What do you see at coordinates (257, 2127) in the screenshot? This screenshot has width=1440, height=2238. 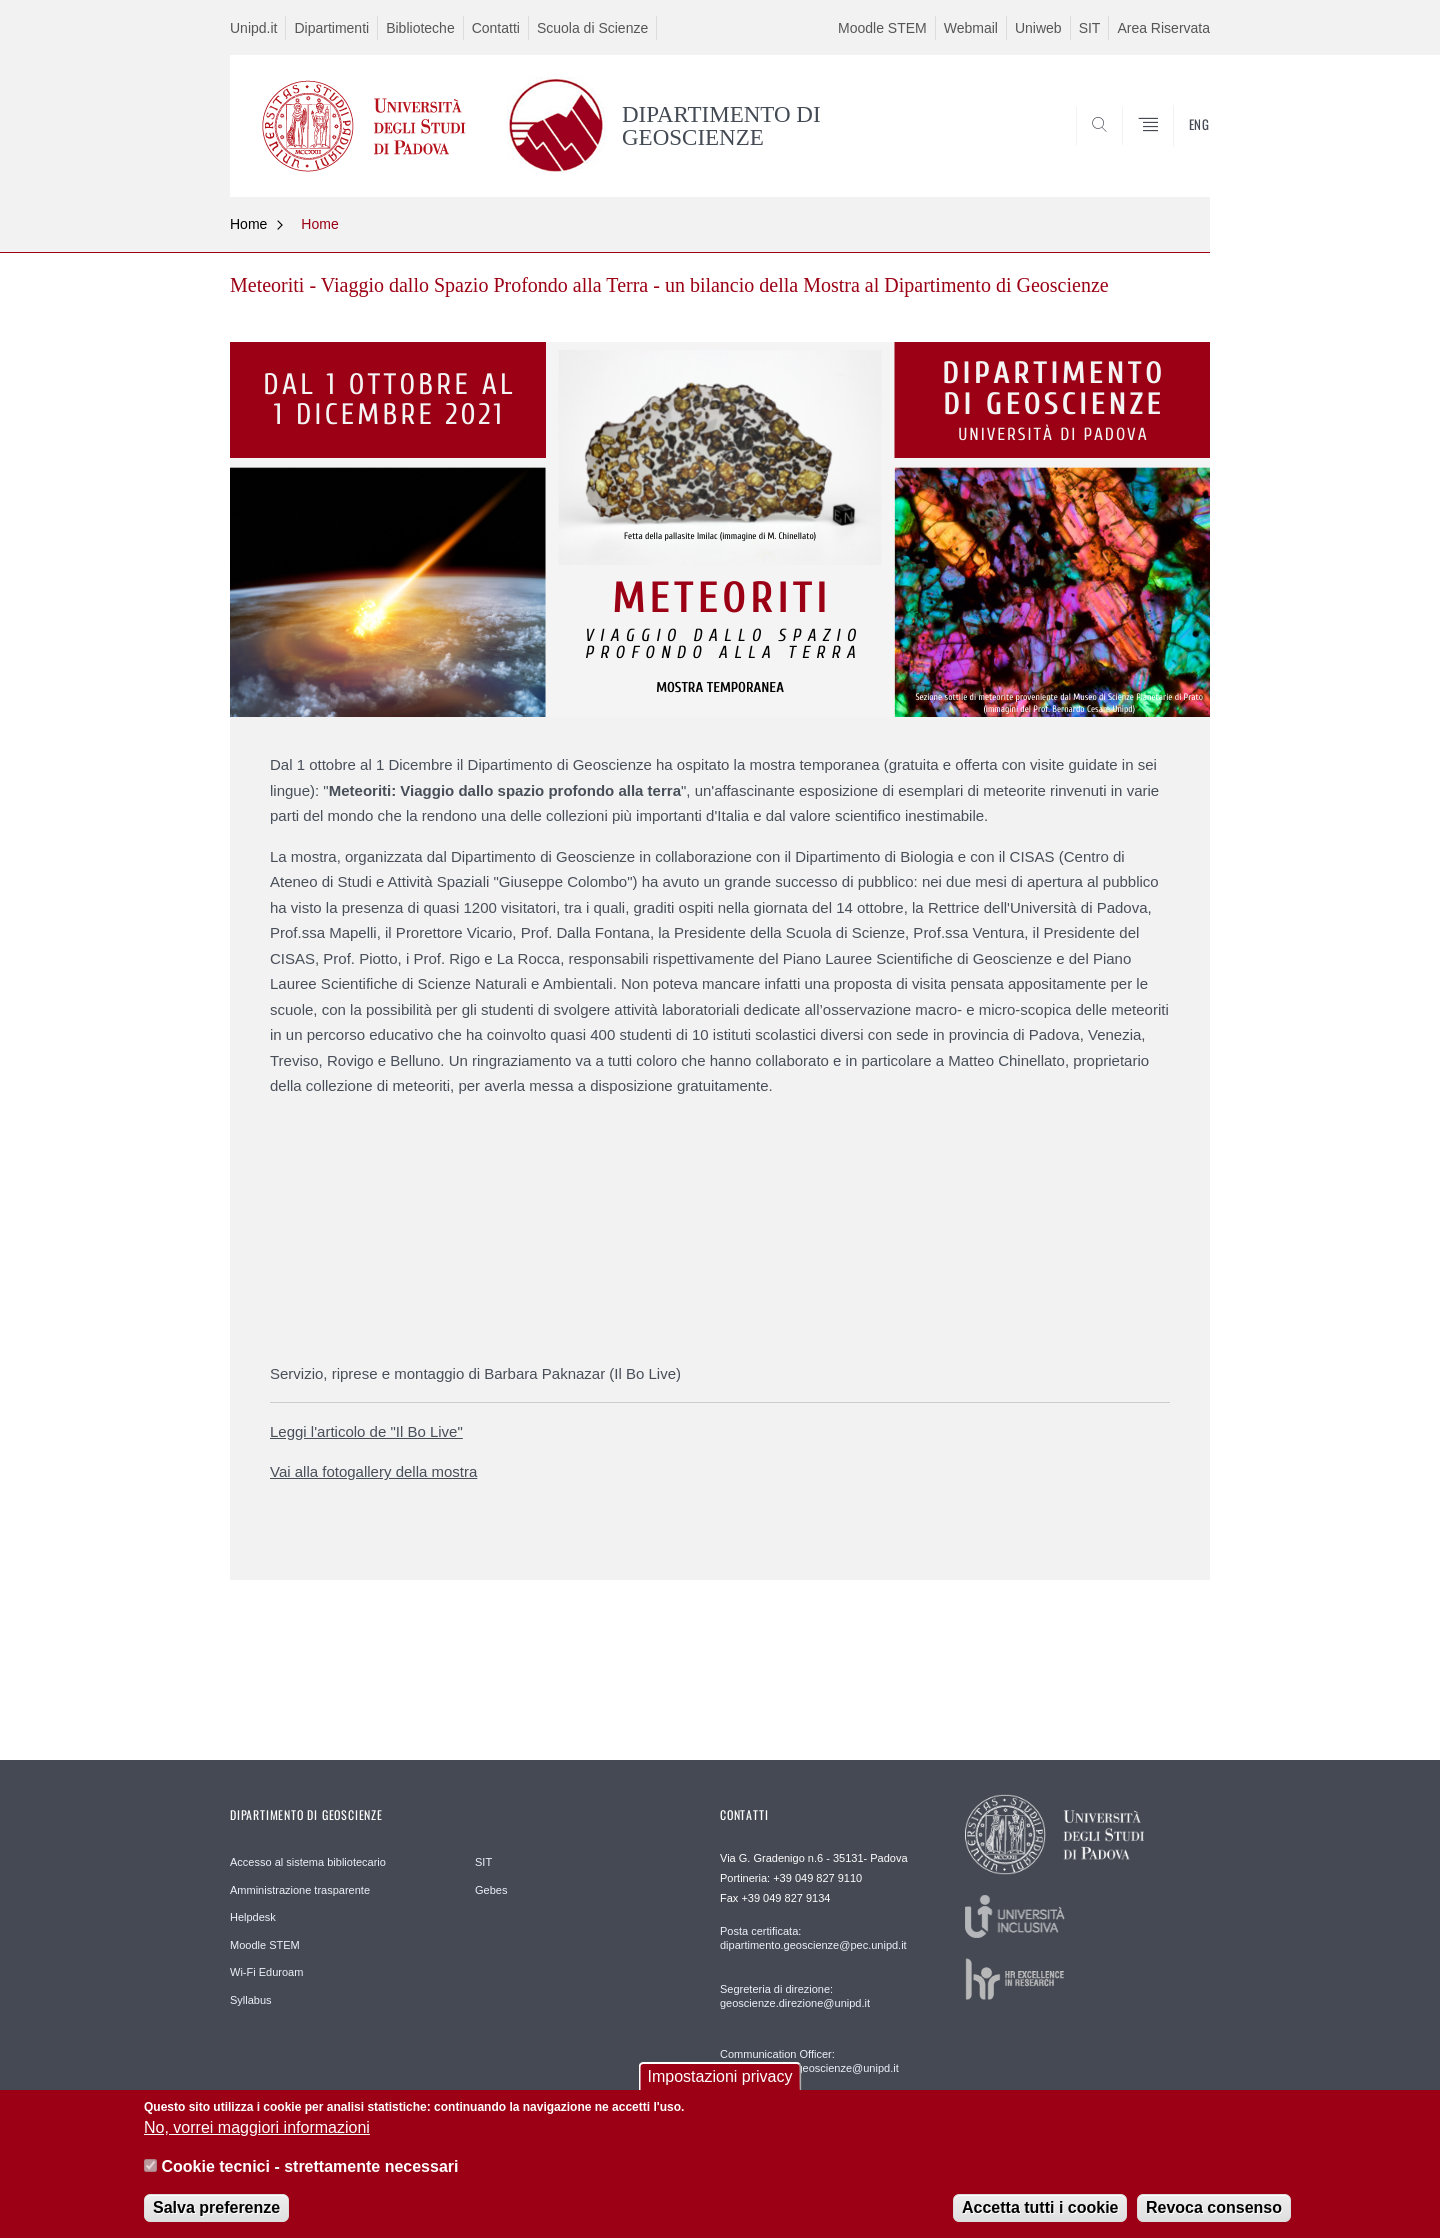 I see `No, vorrei maggiori informazioni` at bounding box center [257, 2127].